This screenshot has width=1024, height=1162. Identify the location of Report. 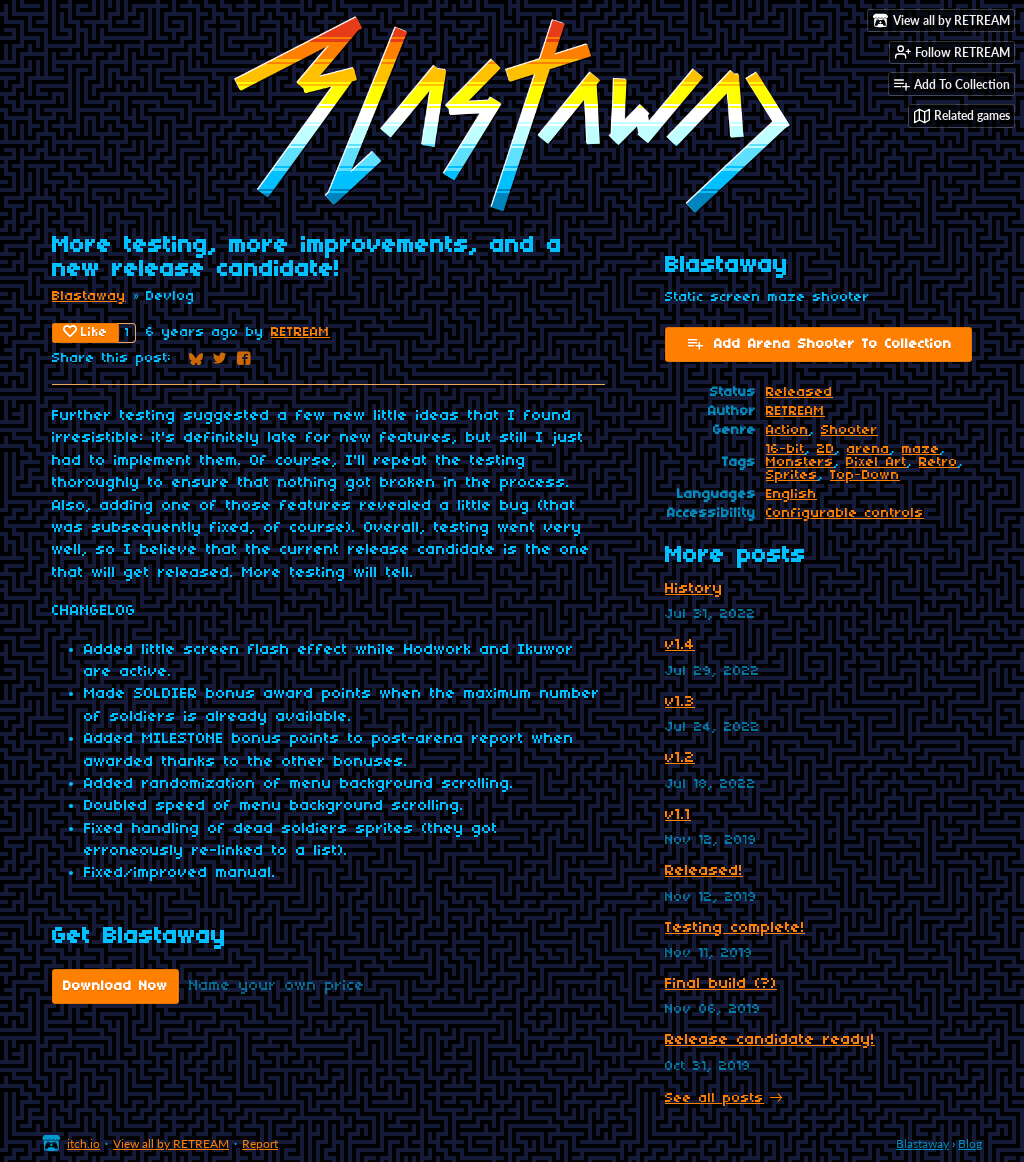
(260, 1143).